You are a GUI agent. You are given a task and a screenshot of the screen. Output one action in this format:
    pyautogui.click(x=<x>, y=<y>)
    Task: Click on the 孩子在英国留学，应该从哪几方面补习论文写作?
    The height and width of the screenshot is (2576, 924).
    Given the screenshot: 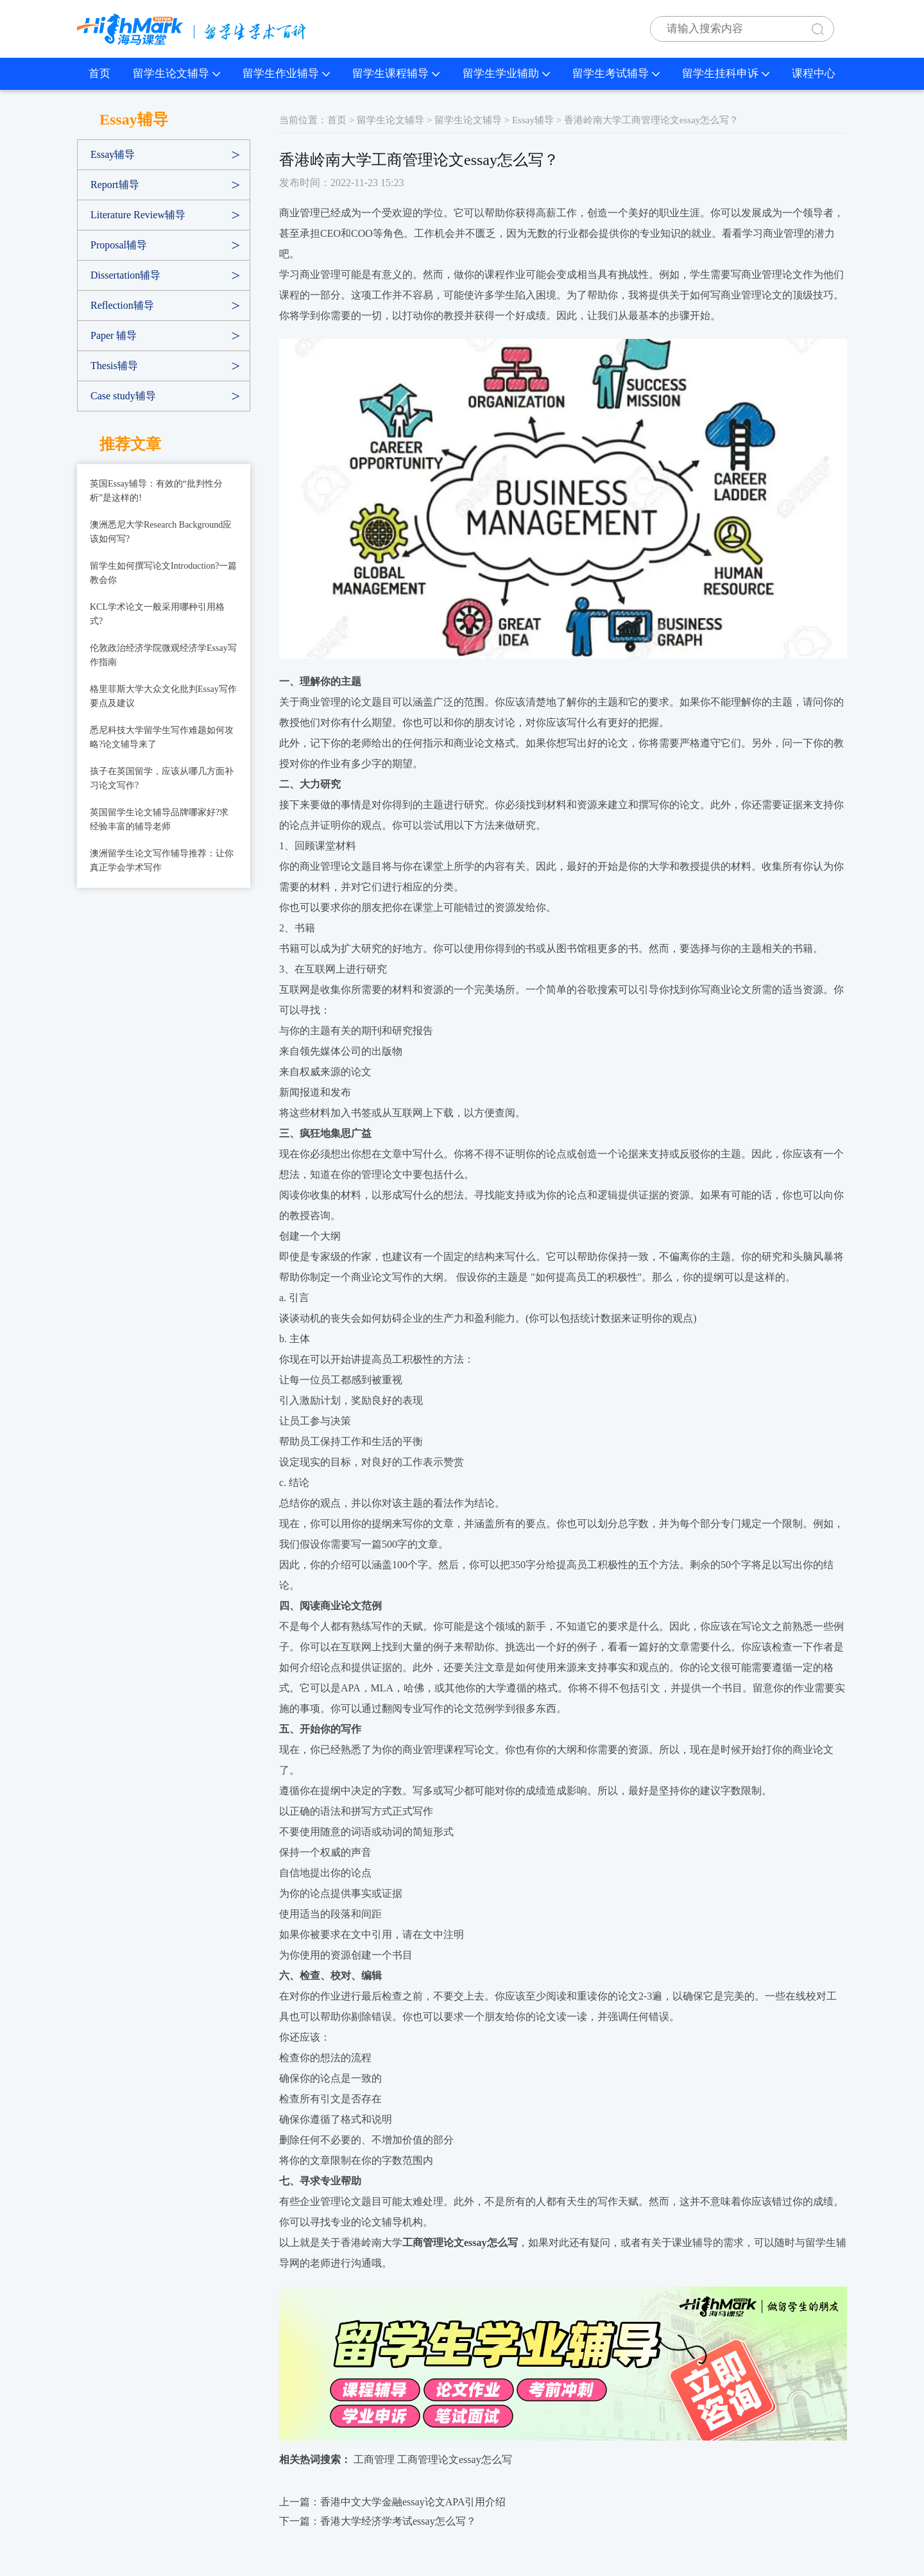 What is the action you would take?
    pyautogui.click(x=162, y=778)
    